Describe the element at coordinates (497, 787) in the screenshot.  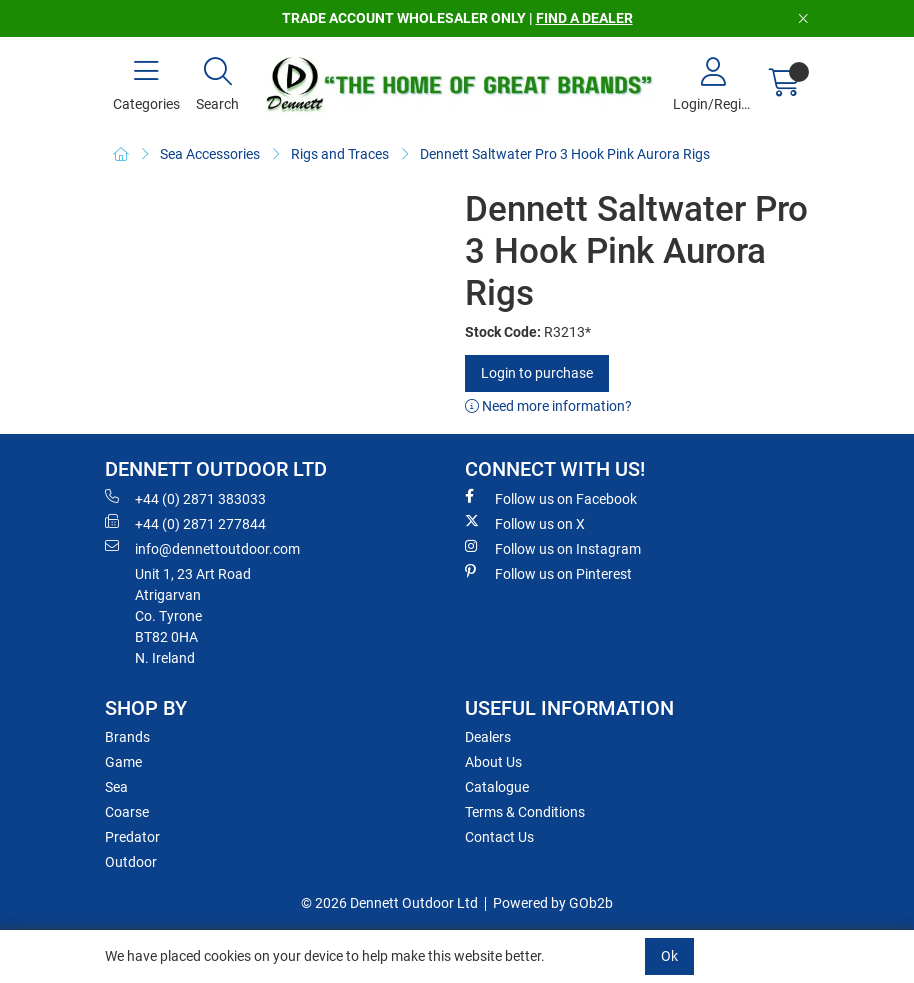
I see `Catalogue` at that location.